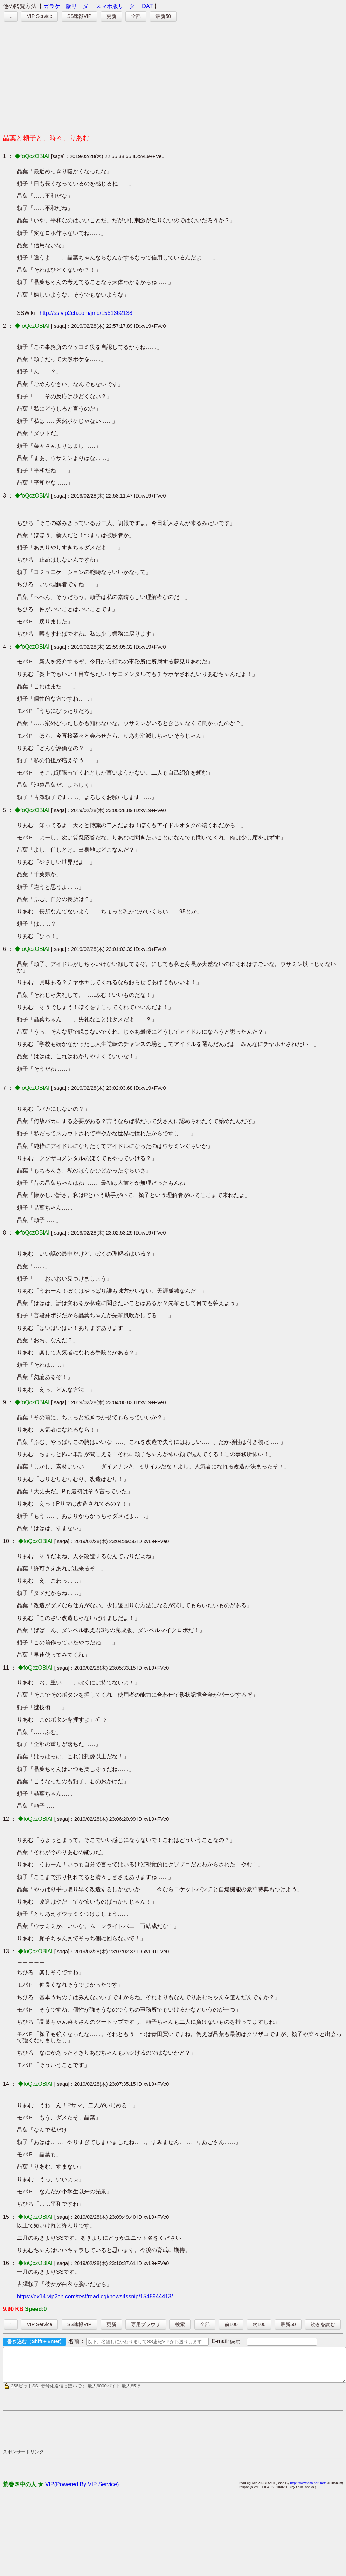  I want to click on 全部, so click(136, 16).